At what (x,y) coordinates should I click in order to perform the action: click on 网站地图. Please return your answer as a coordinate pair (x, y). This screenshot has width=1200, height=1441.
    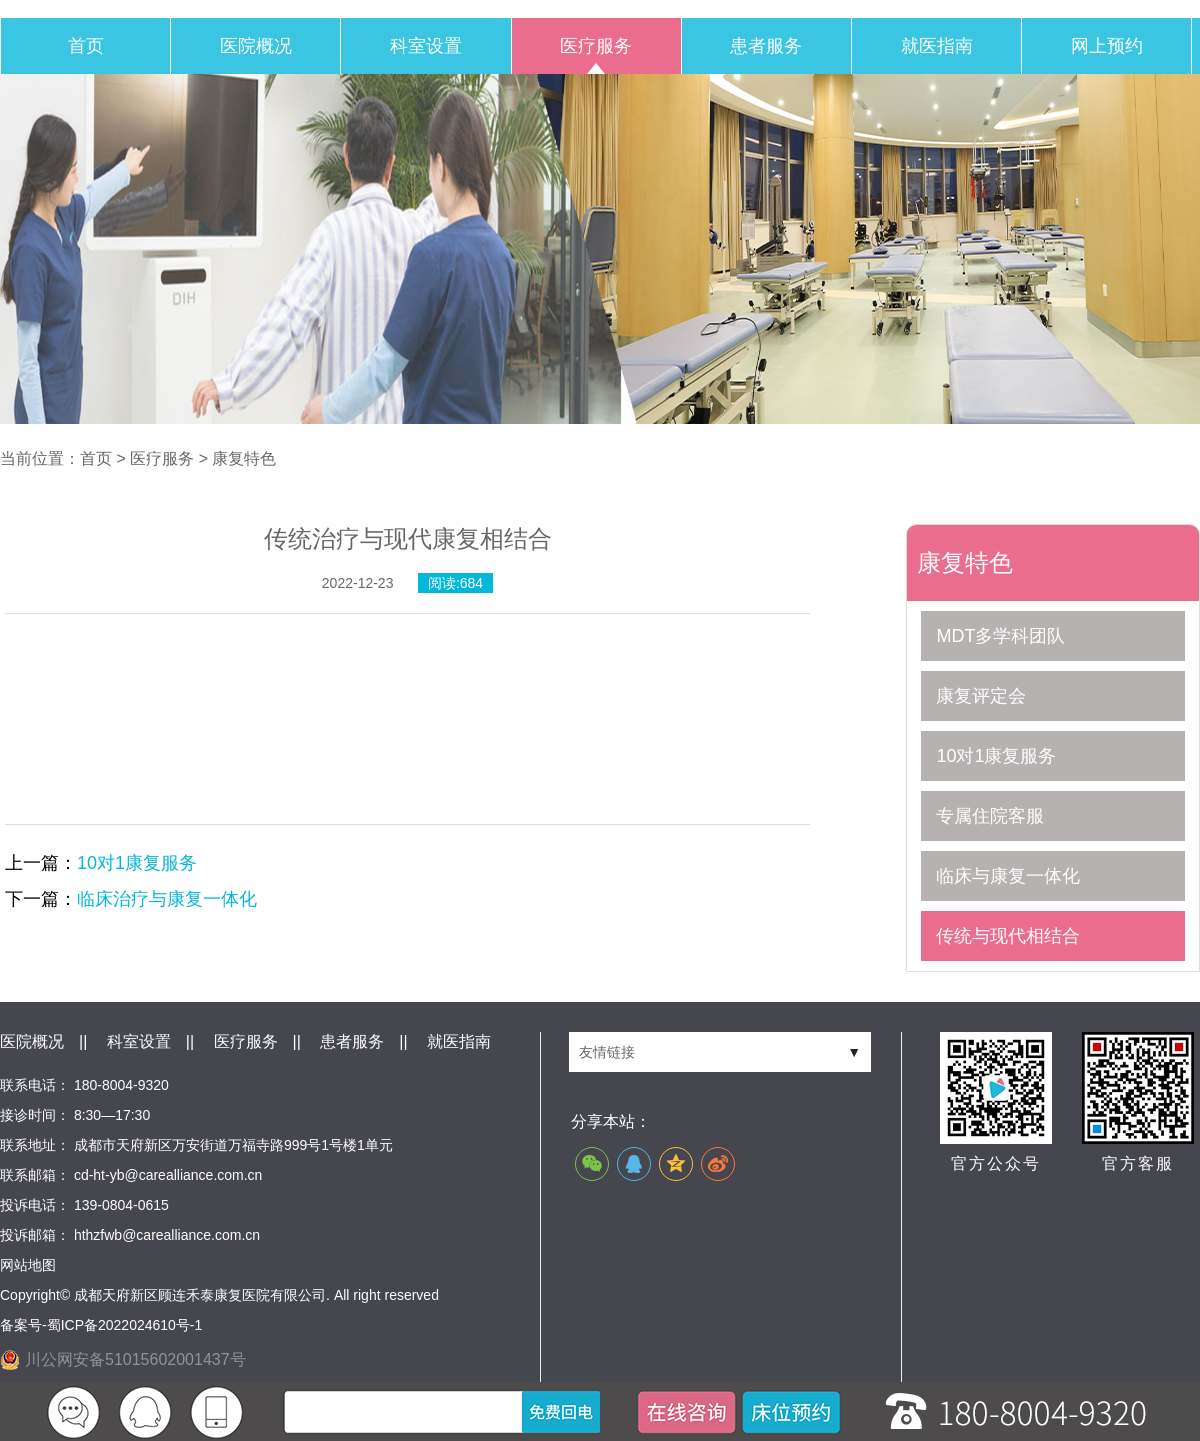
    Looking at the image, I should click on (28, 1265).